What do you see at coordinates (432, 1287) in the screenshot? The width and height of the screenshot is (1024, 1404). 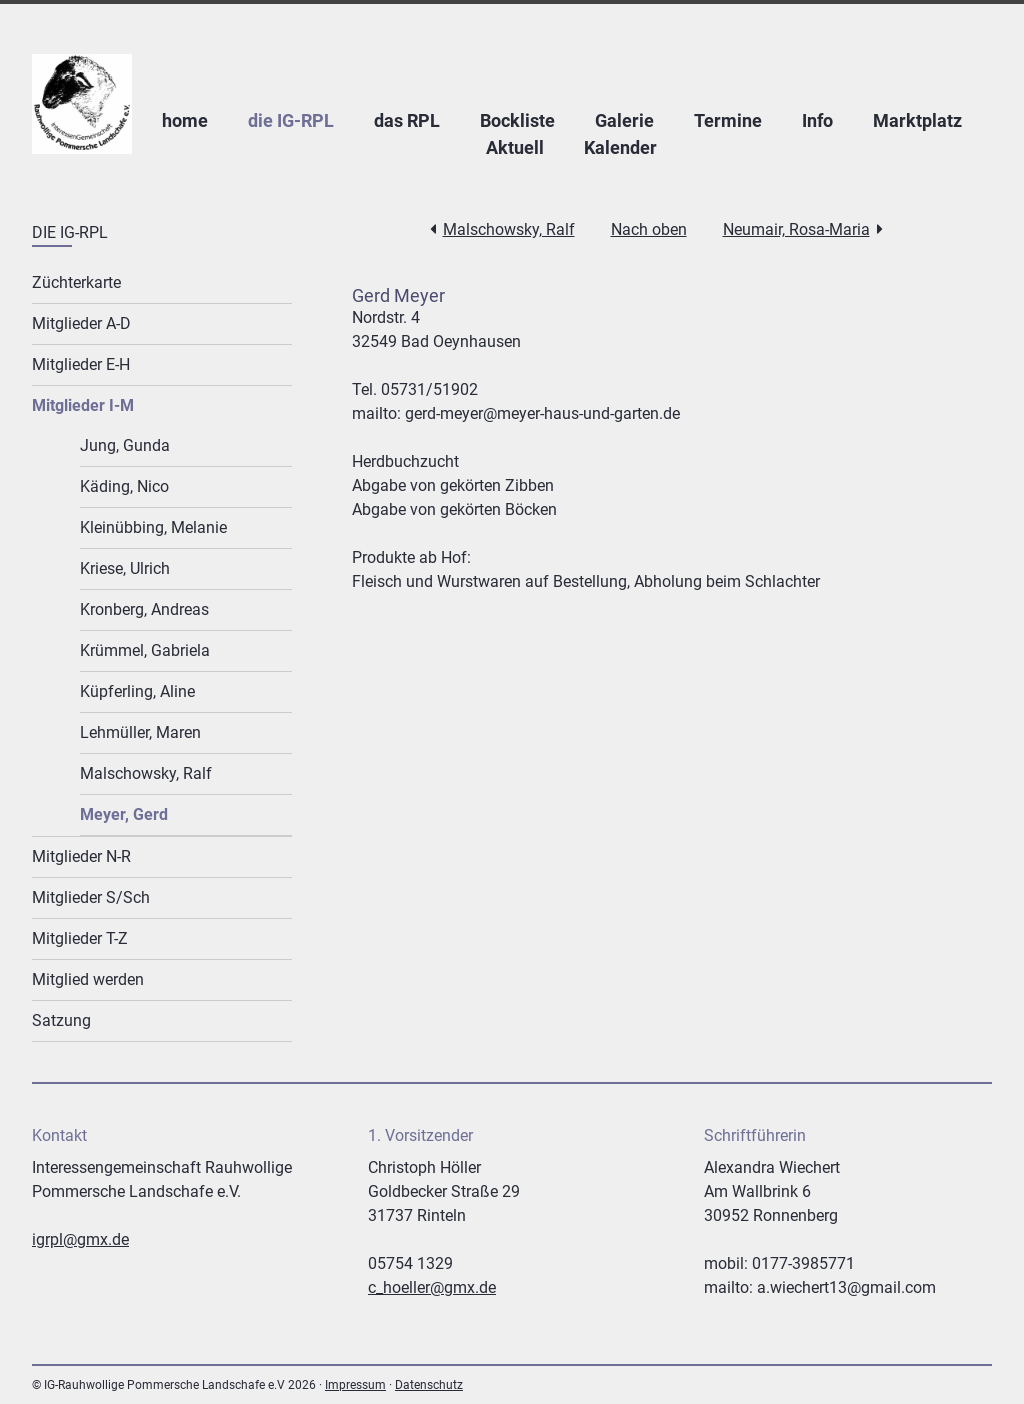 I see `c_hoeller@gmx.de` at bounding box center [432, 1287].